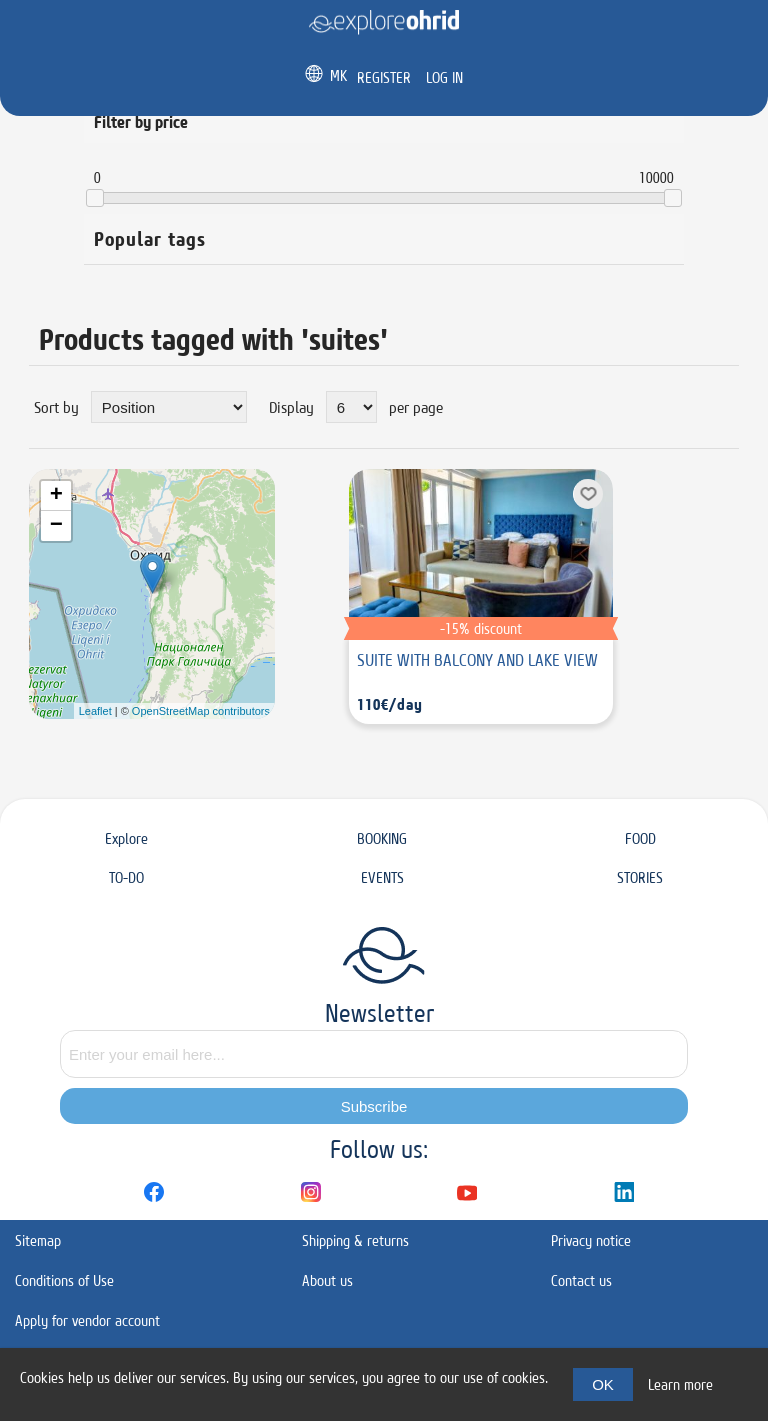  What do you see at coordinates (382, 877) in the screenshot?
I see `EVENTS` at bounding box center [382, 877].